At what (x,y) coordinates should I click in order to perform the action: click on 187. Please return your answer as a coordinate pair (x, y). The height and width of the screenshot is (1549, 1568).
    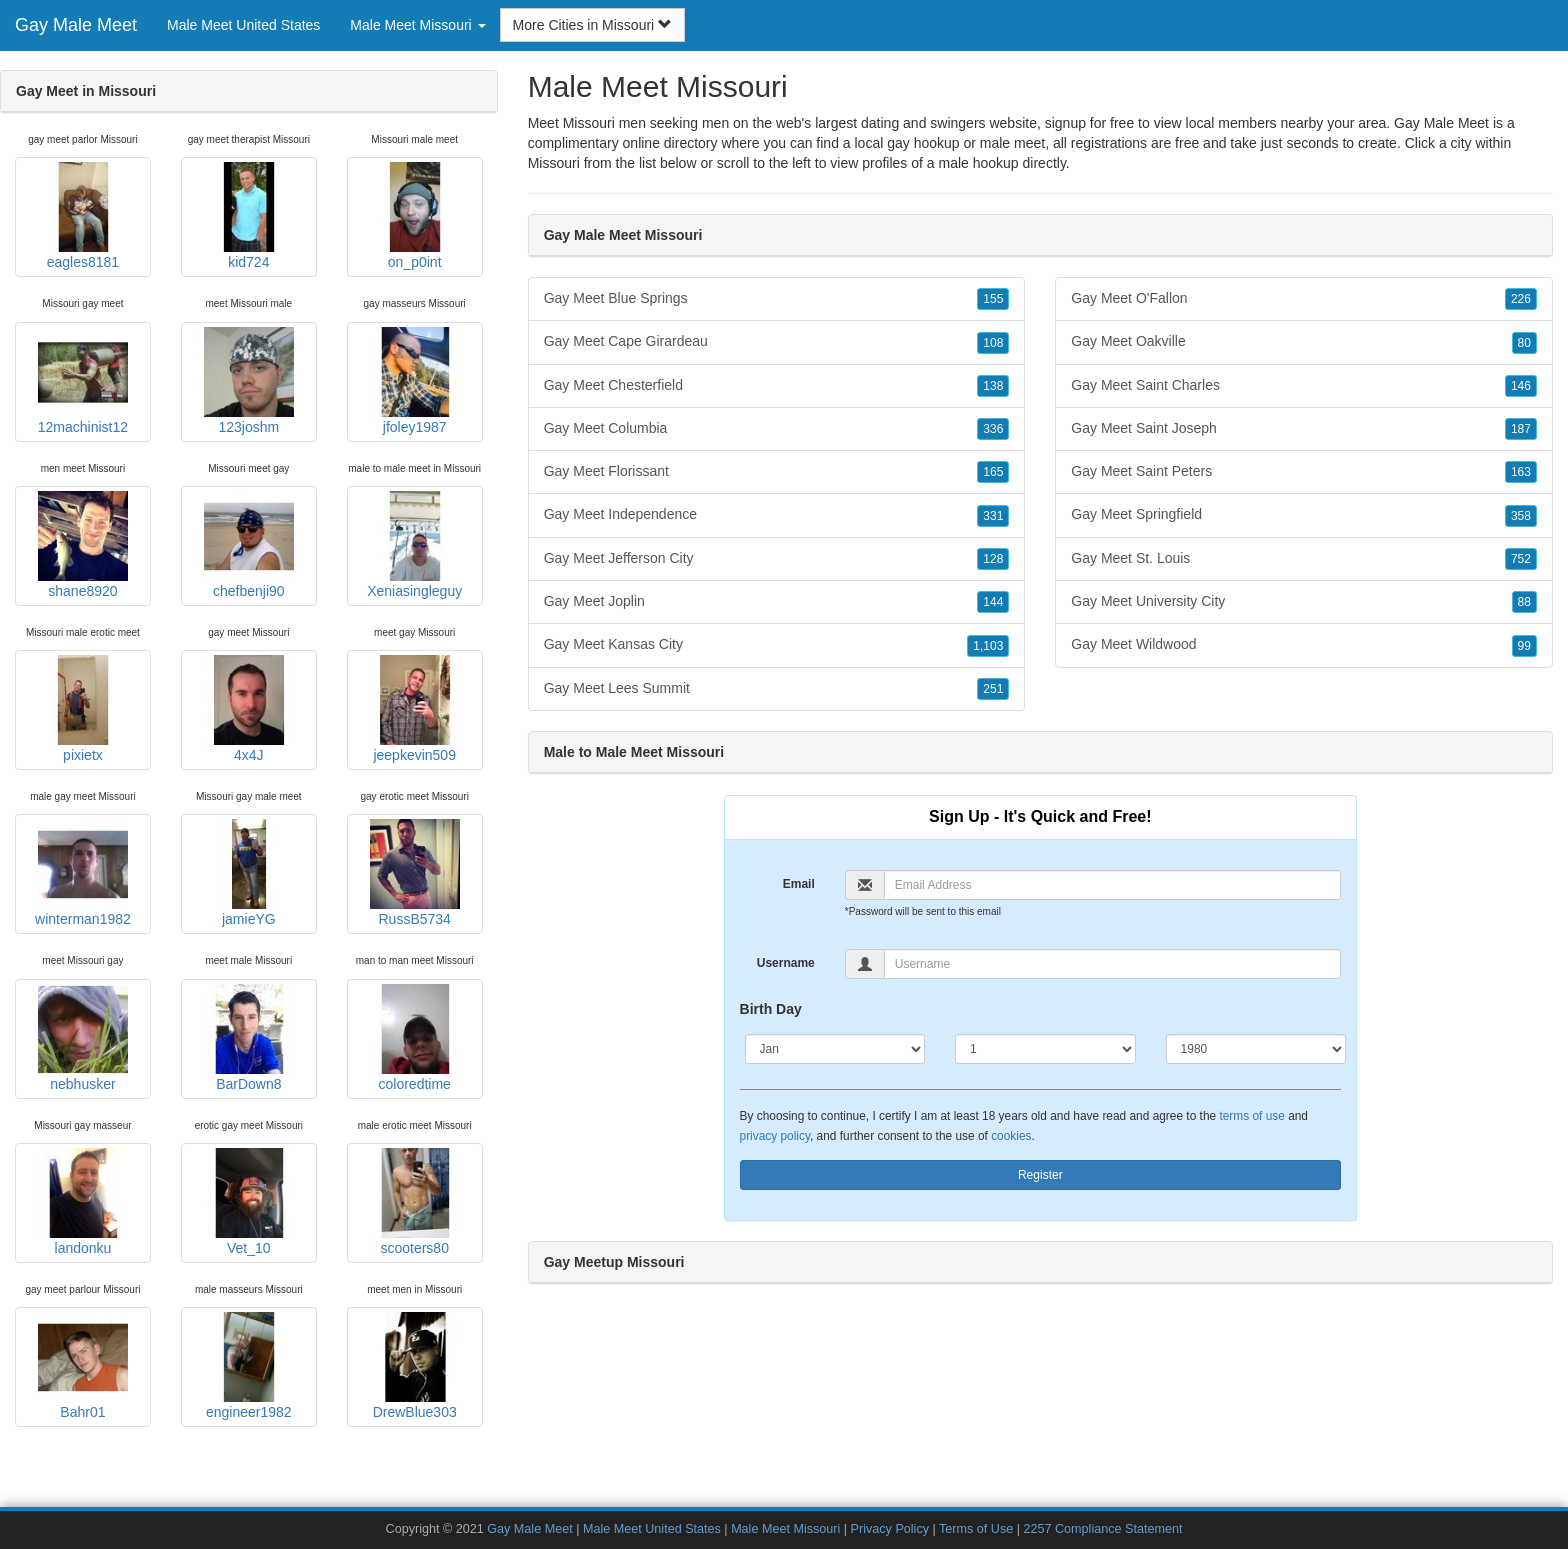
    Looking at the image, I should click on (1521, 429).